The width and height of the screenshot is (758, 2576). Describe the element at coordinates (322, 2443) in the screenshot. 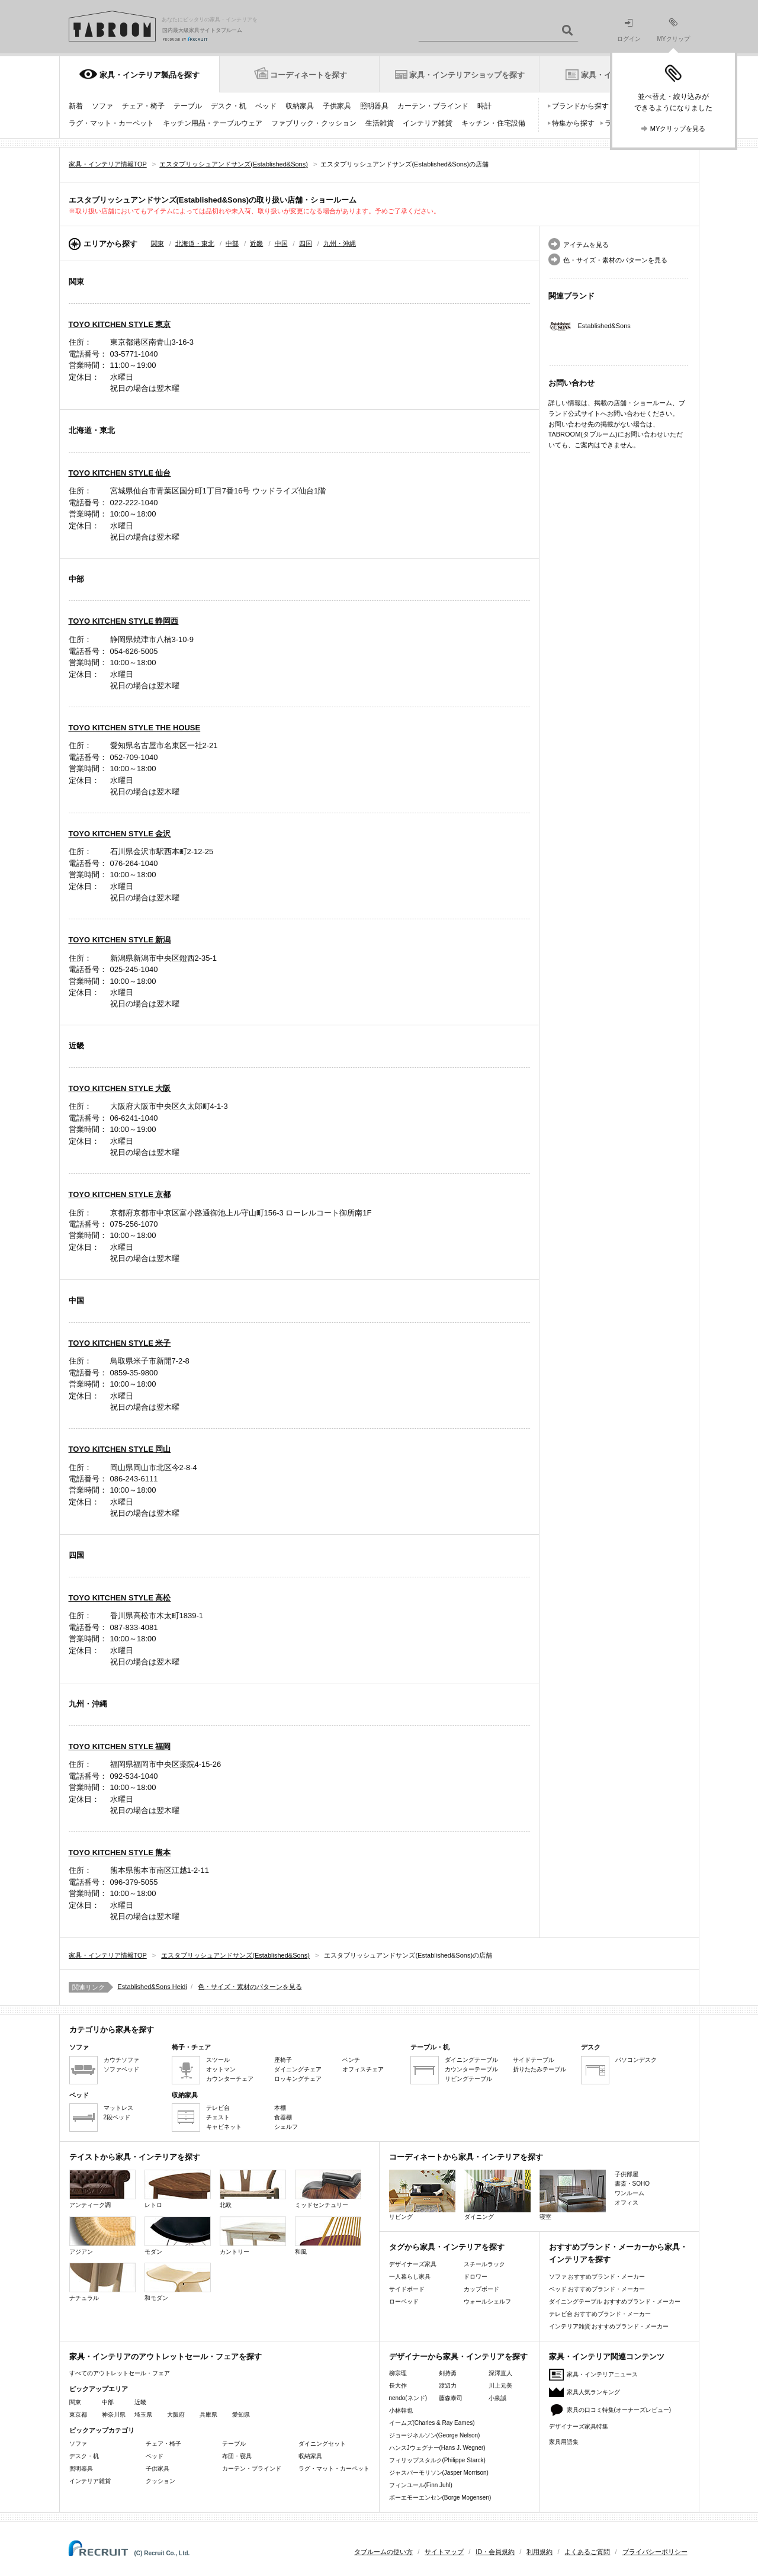

I see `ダイニングセット` at that location.